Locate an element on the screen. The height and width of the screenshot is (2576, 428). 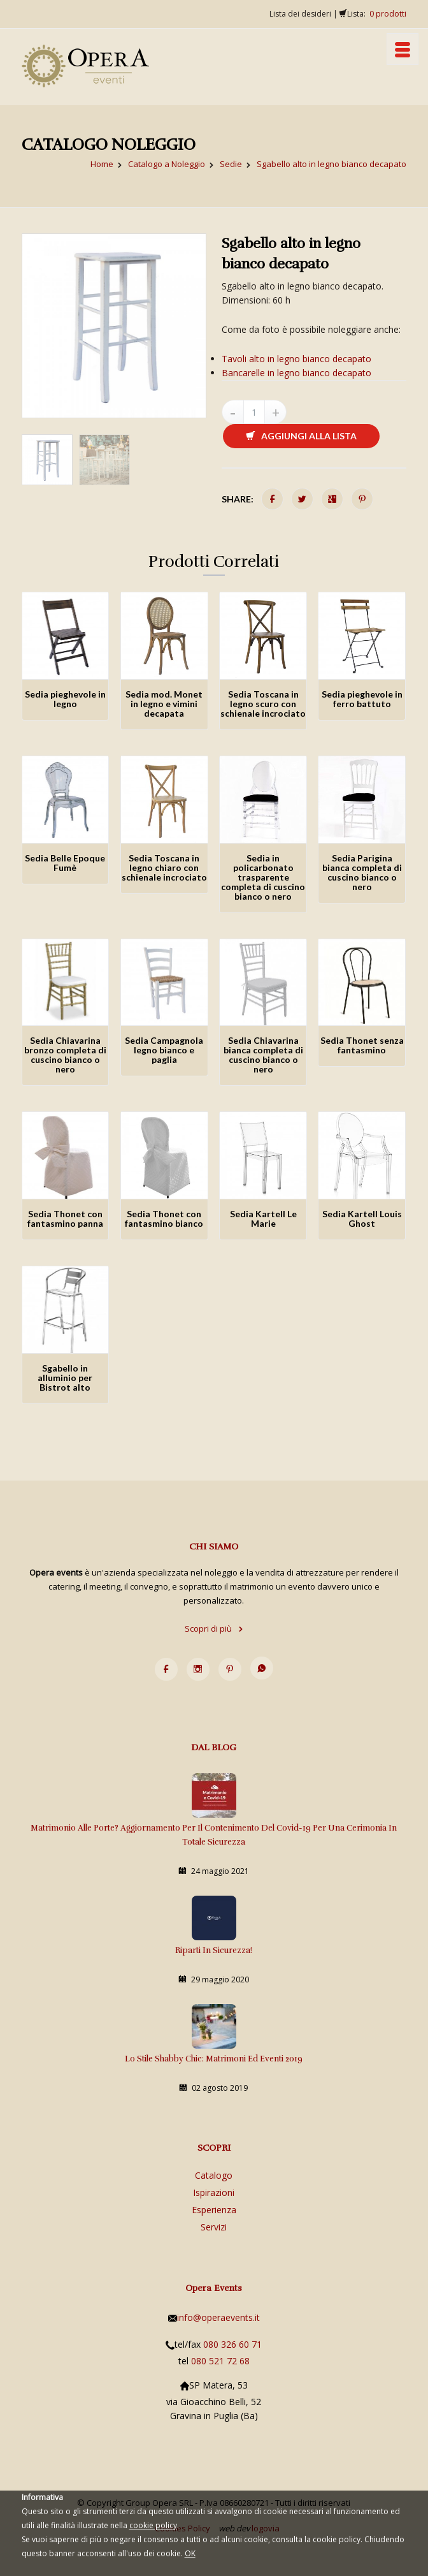
Sedia Kartell Le Marie is located at coordinates (263, 1218).